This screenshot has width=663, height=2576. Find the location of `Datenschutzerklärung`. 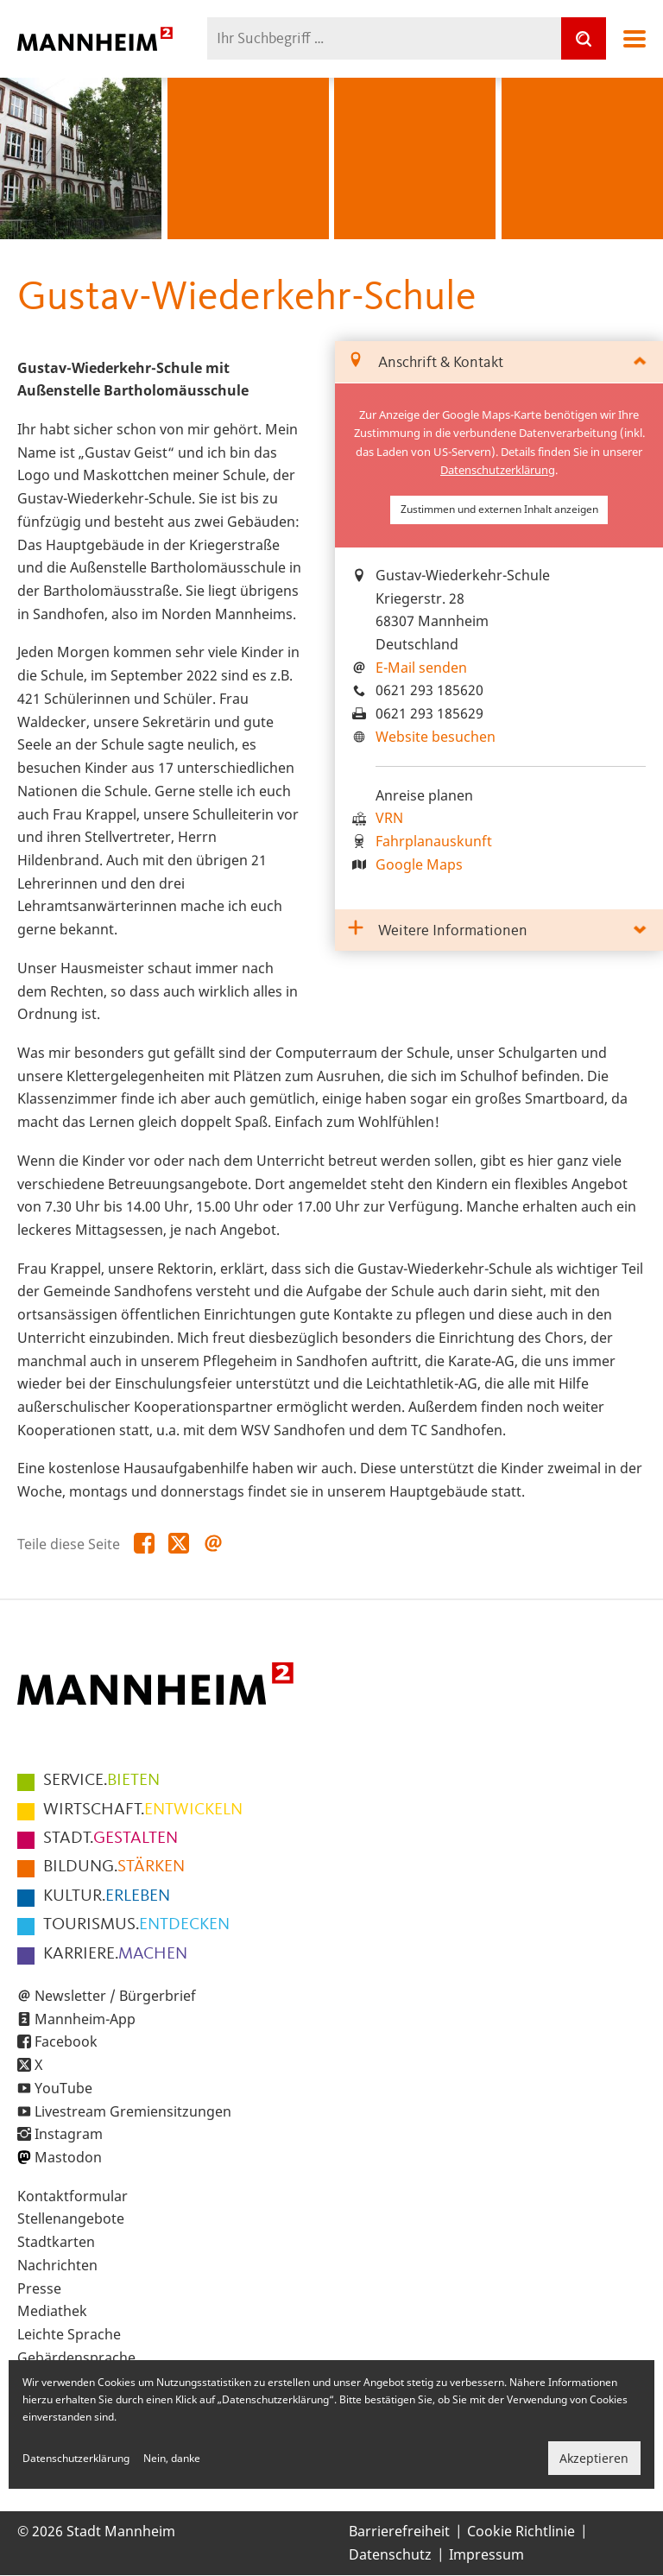

Datenschutzerklärung is located at coordinates (497, 470).